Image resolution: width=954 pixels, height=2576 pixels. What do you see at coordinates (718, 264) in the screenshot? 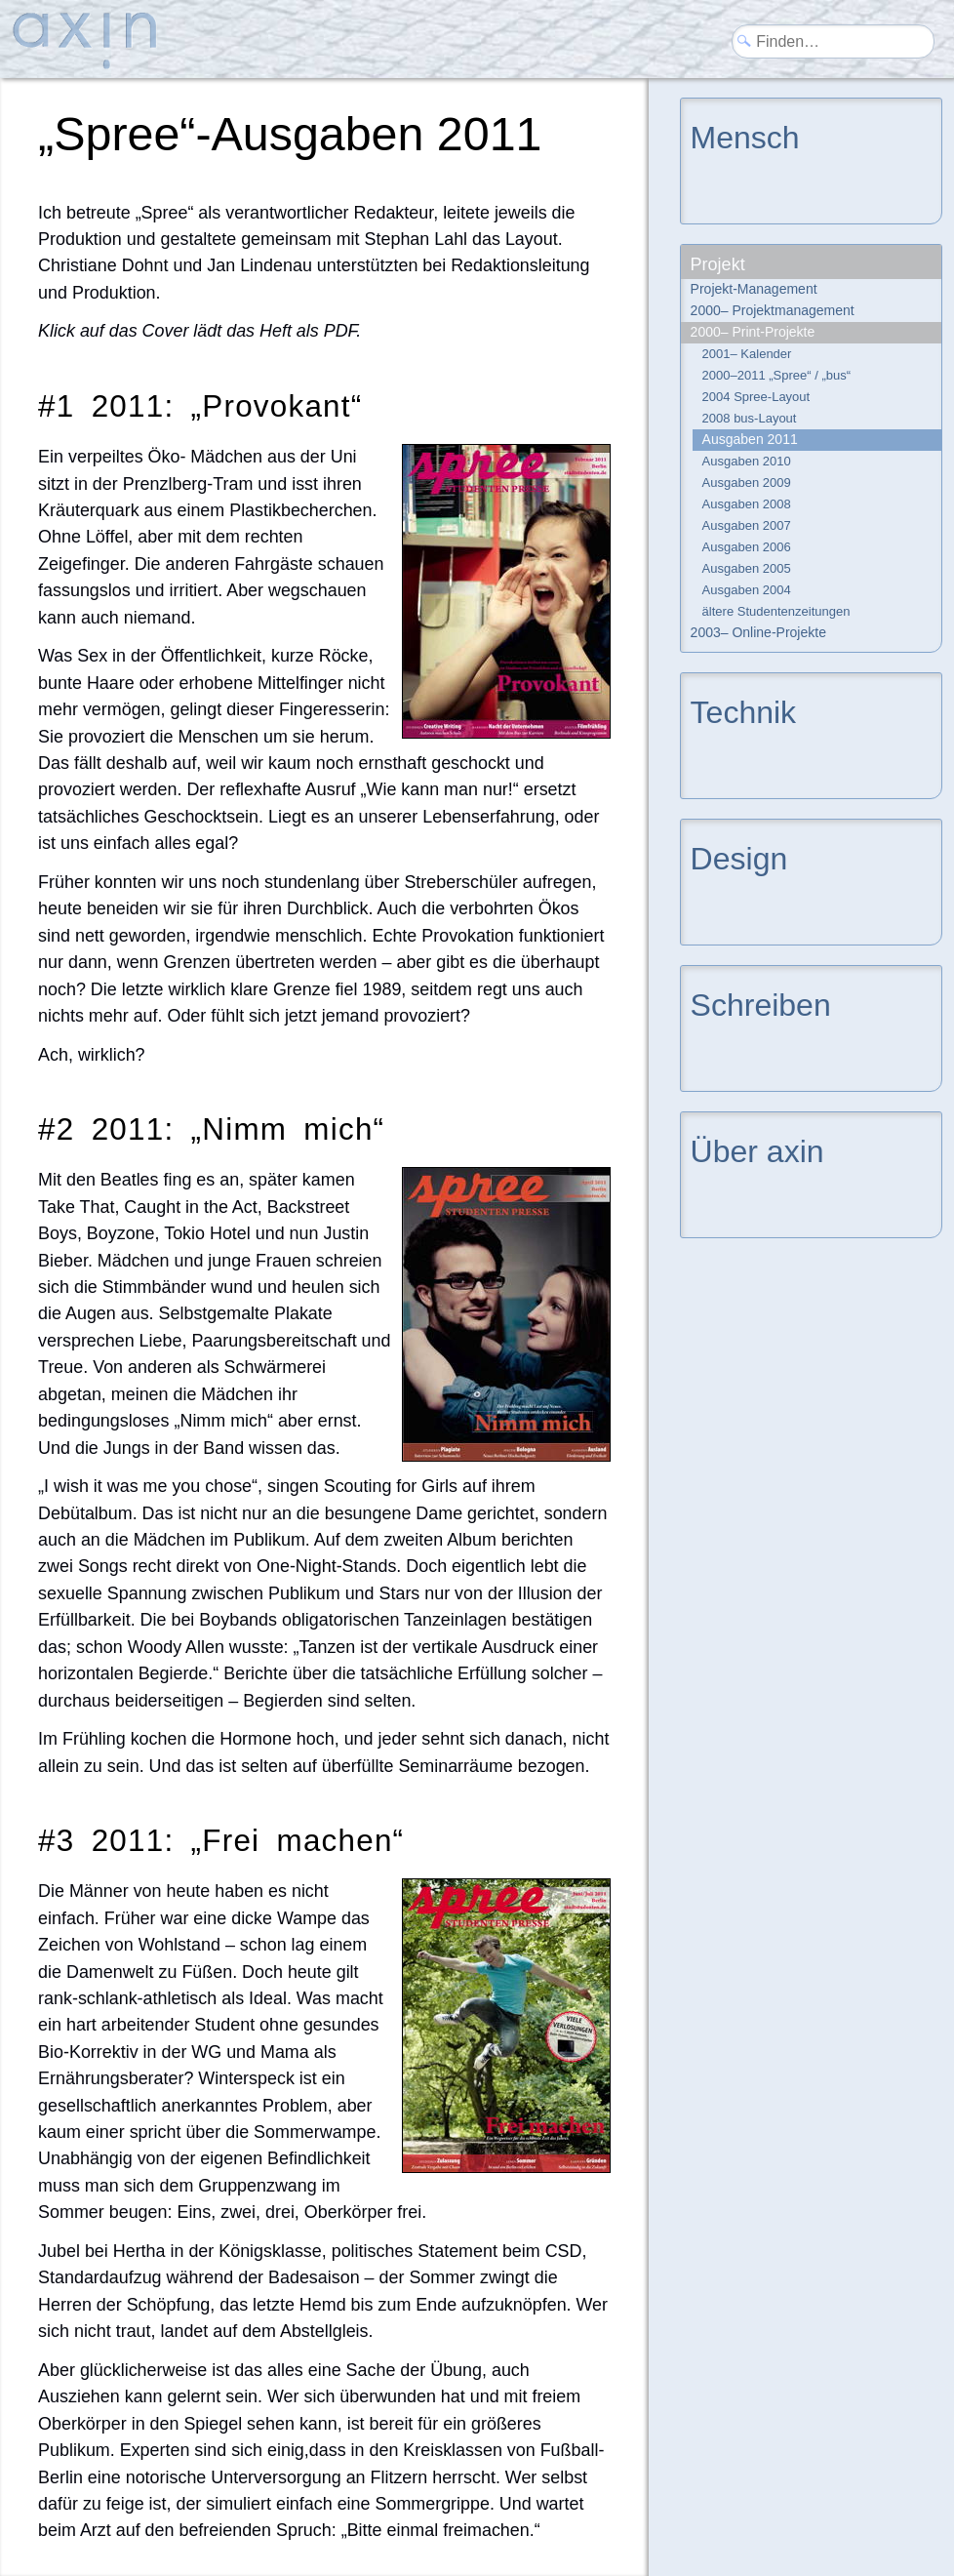
I see `Projekt` at bounding box center [718, 264].